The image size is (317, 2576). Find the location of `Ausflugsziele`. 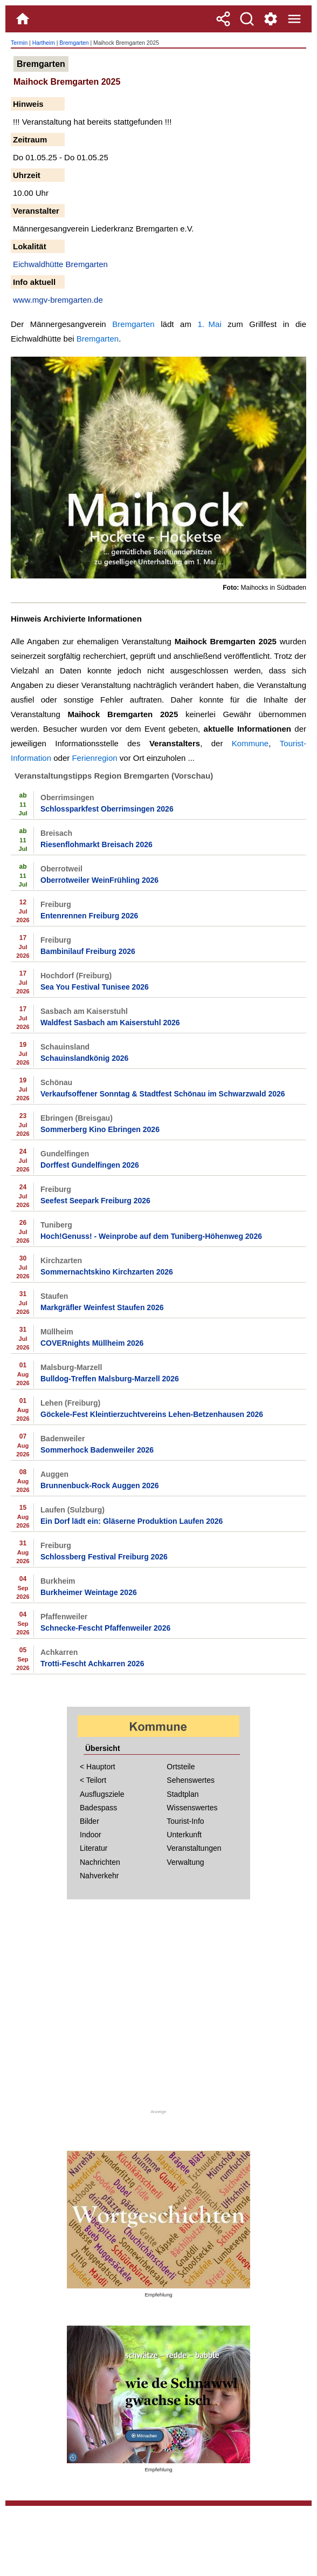

Ausflugsziele is located at coordinates (102, 1794).